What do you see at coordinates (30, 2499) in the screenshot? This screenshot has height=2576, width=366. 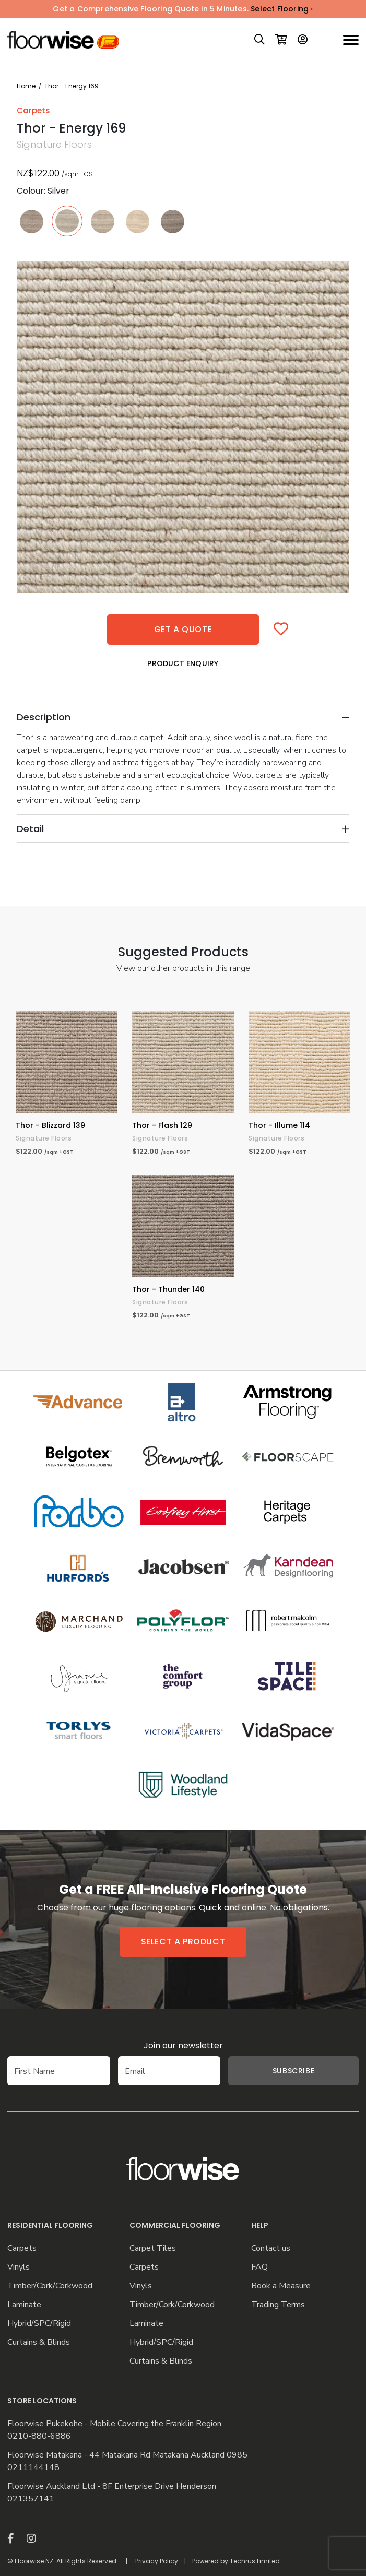 I see `021357141` at bounding box center [30, 2499].